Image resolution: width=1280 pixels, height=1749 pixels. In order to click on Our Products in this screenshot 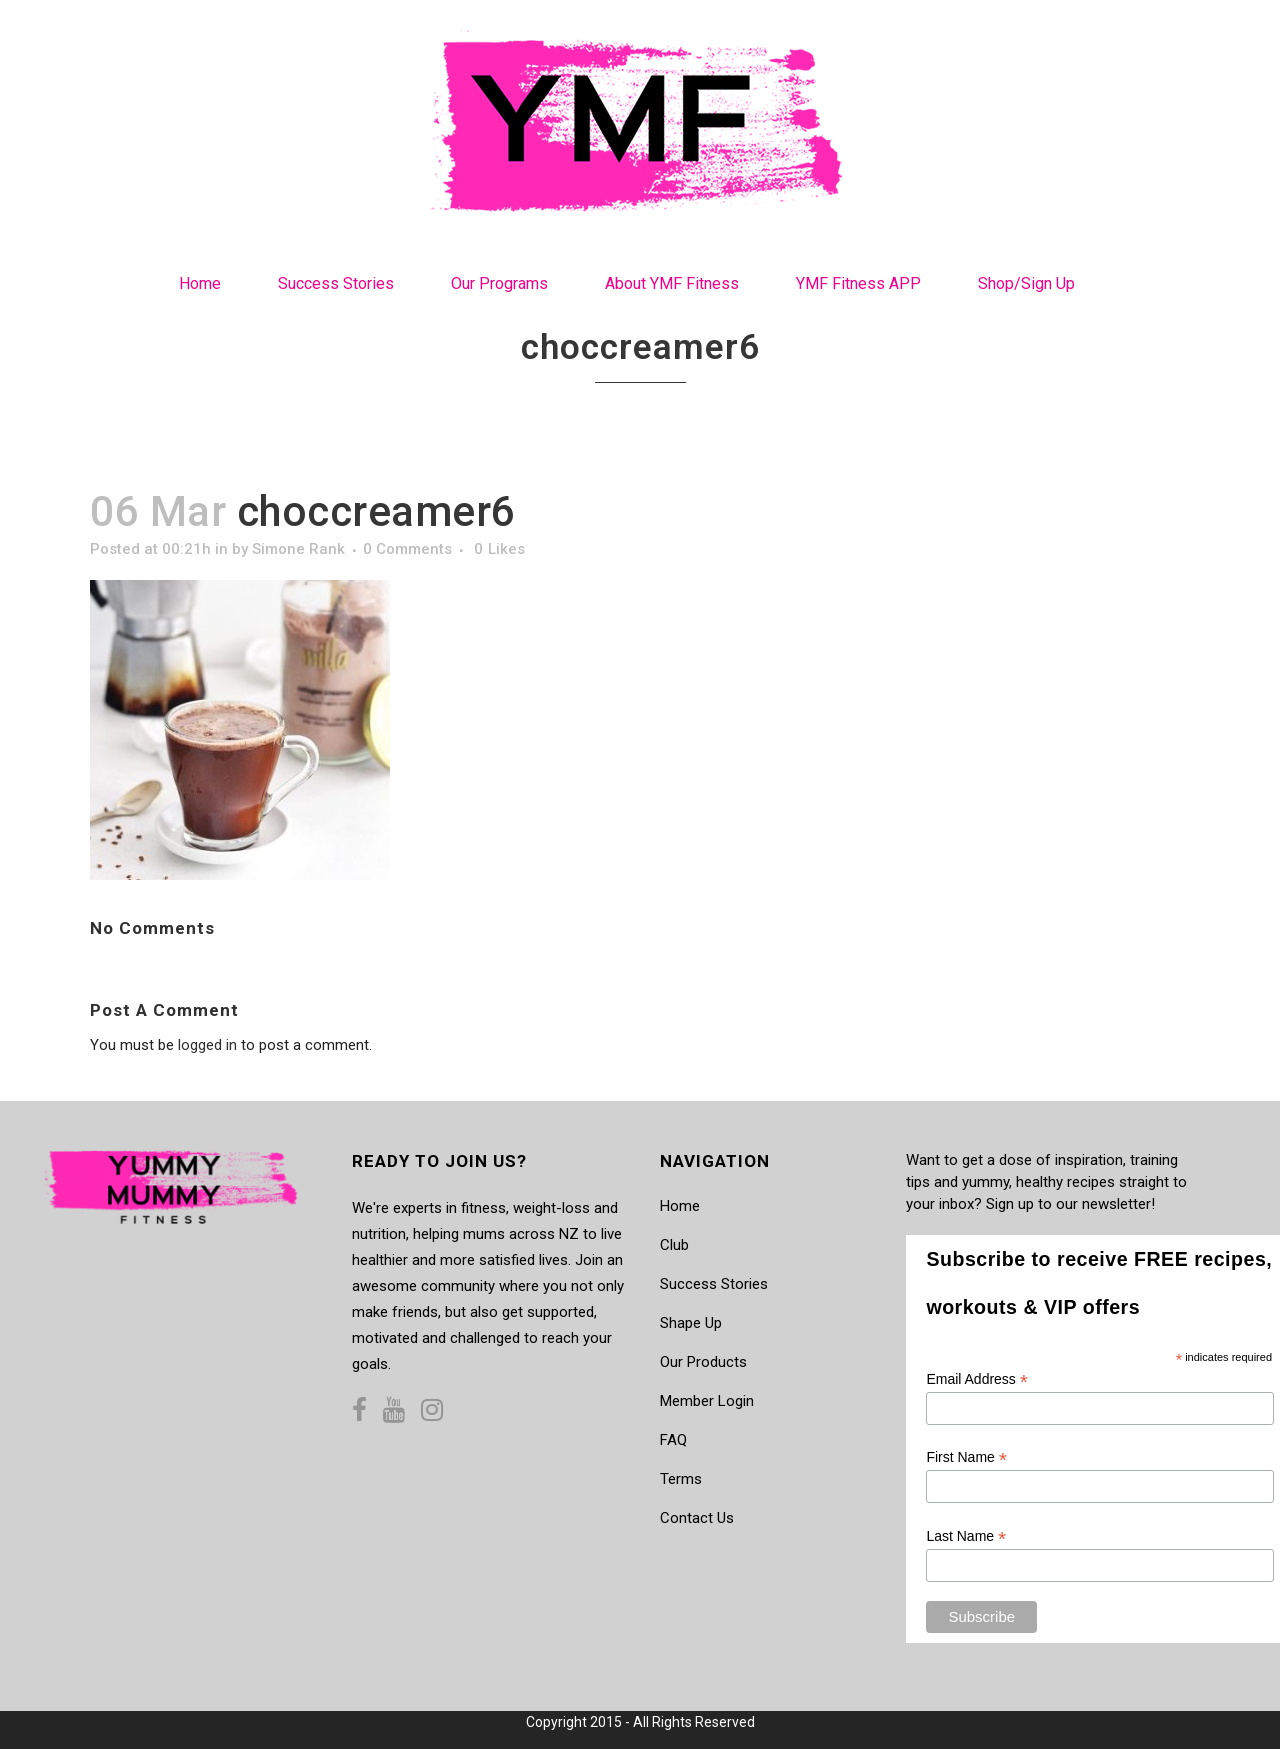, I will do `click(703, 1362)`.